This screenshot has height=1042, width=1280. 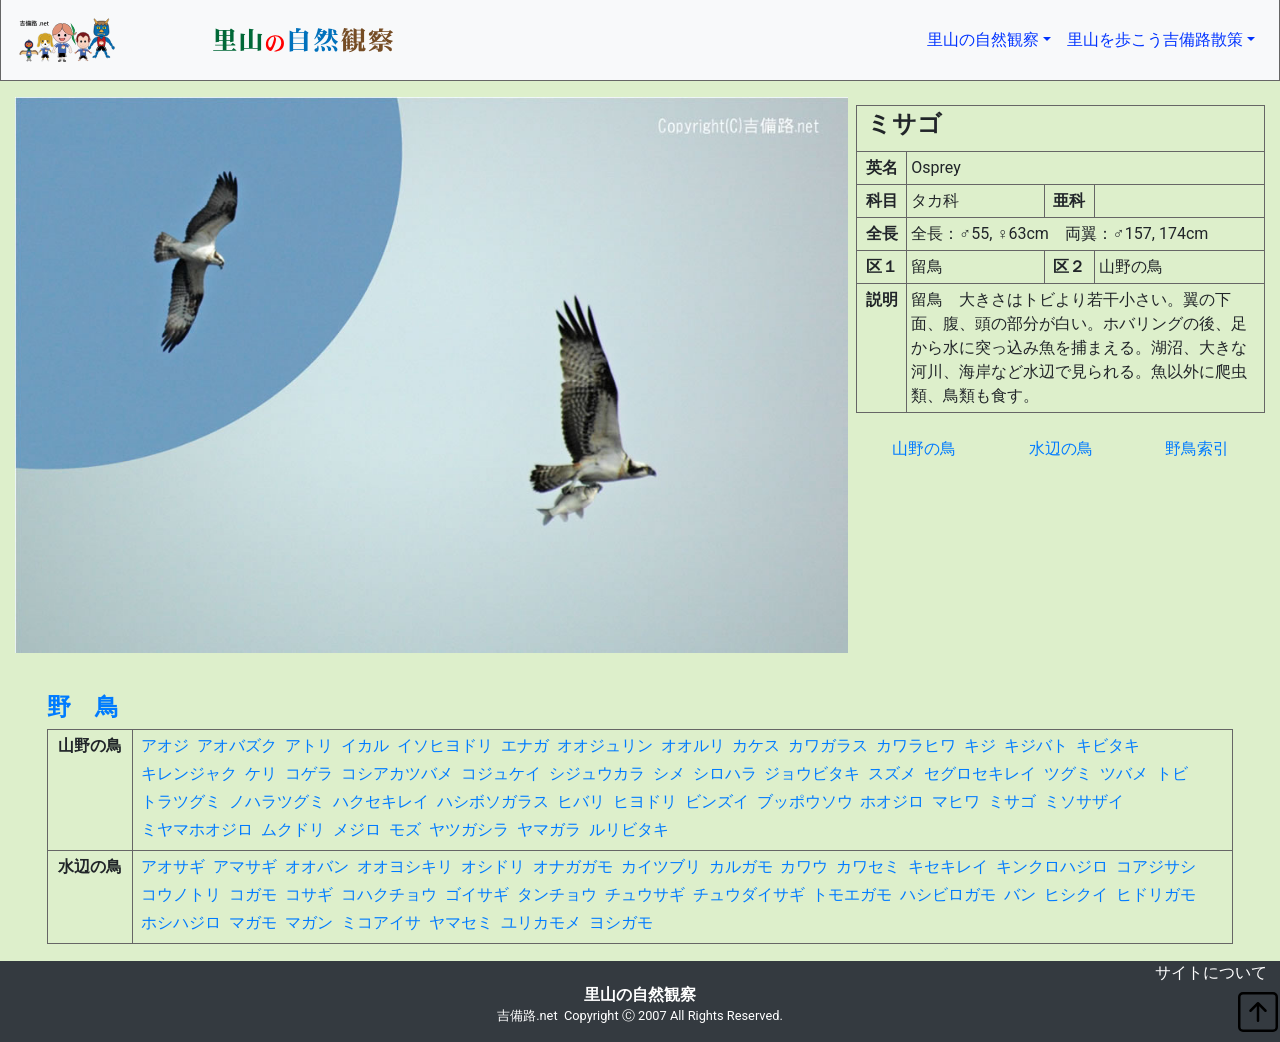 What do you see at coordinates (1156, 894) in the screenshot?
I see `ヒドリガモ` at bounding box center [1156, 894].